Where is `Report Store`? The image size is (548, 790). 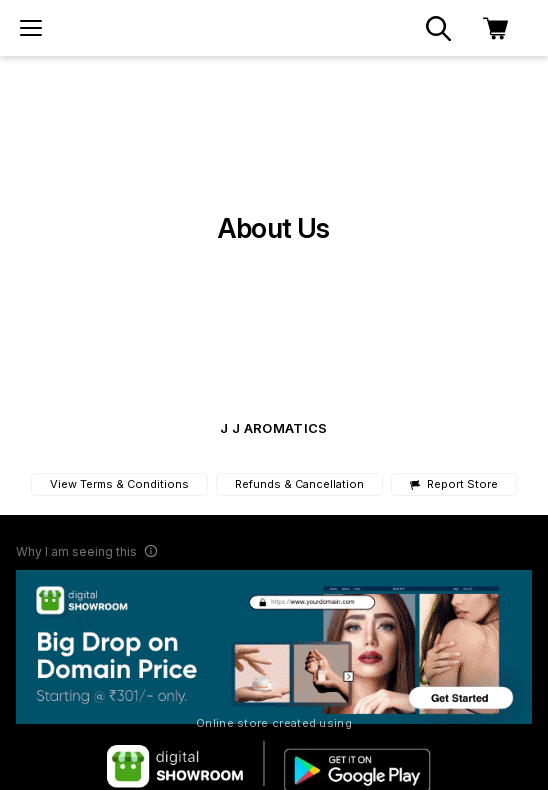 Report Store is located at coordinates (453, 484).